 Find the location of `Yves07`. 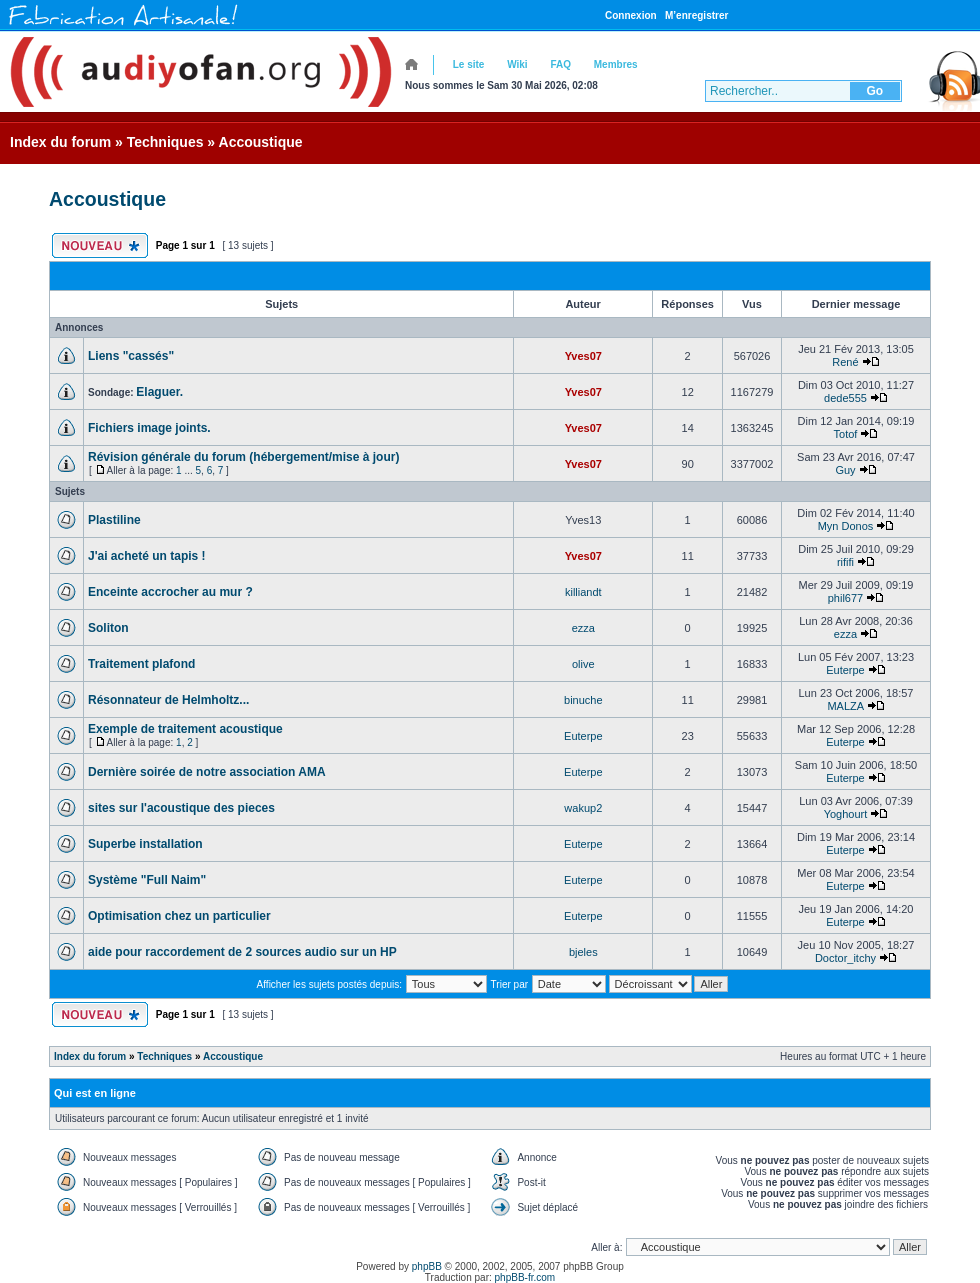

Yves07 is located at coordinates (583, 356).